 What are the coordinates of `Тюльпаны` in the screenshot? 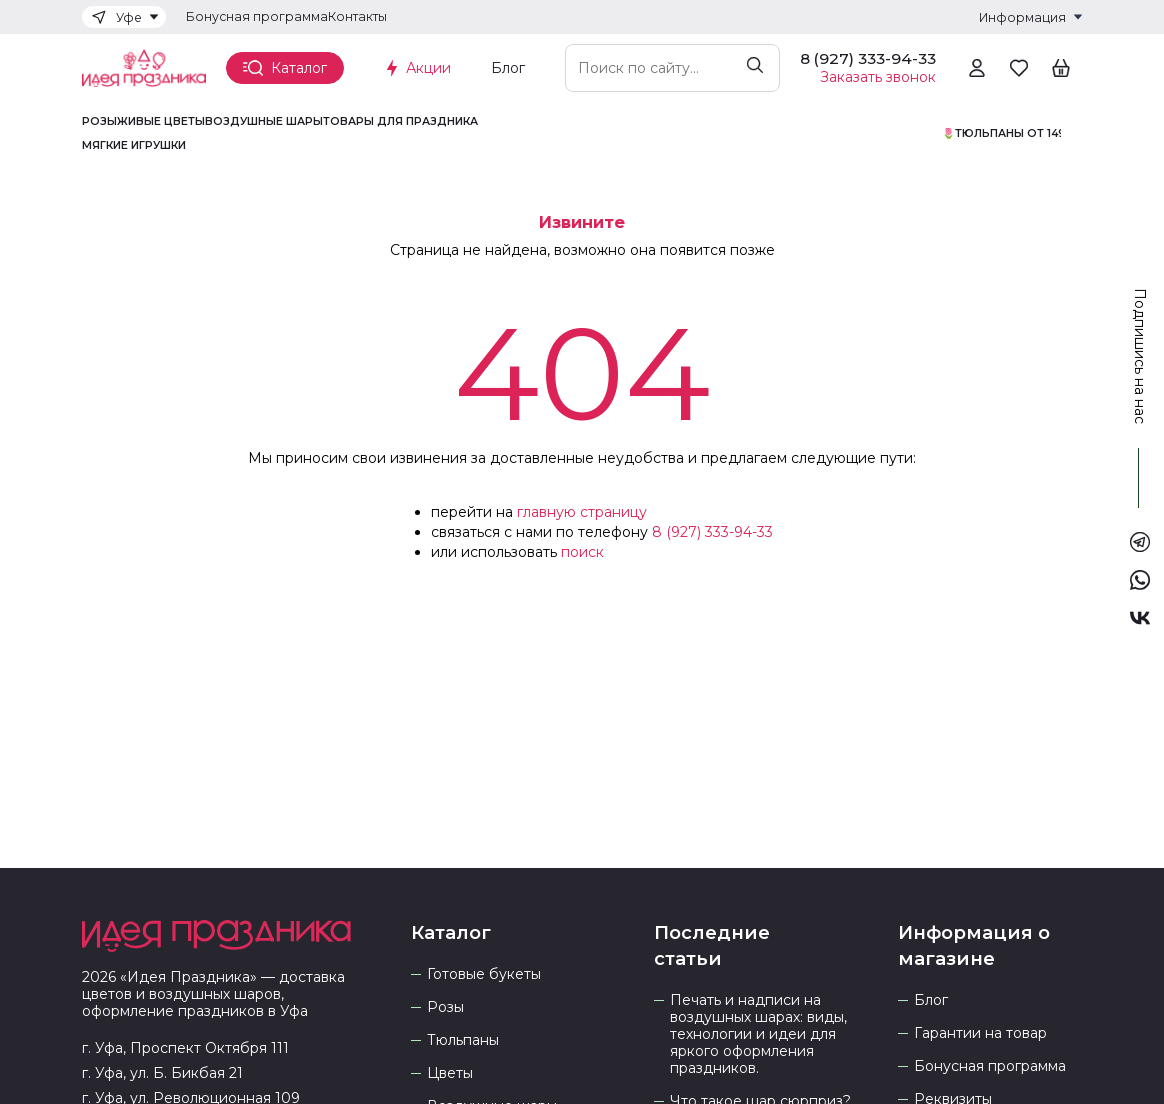 It's located at (463, 1040).